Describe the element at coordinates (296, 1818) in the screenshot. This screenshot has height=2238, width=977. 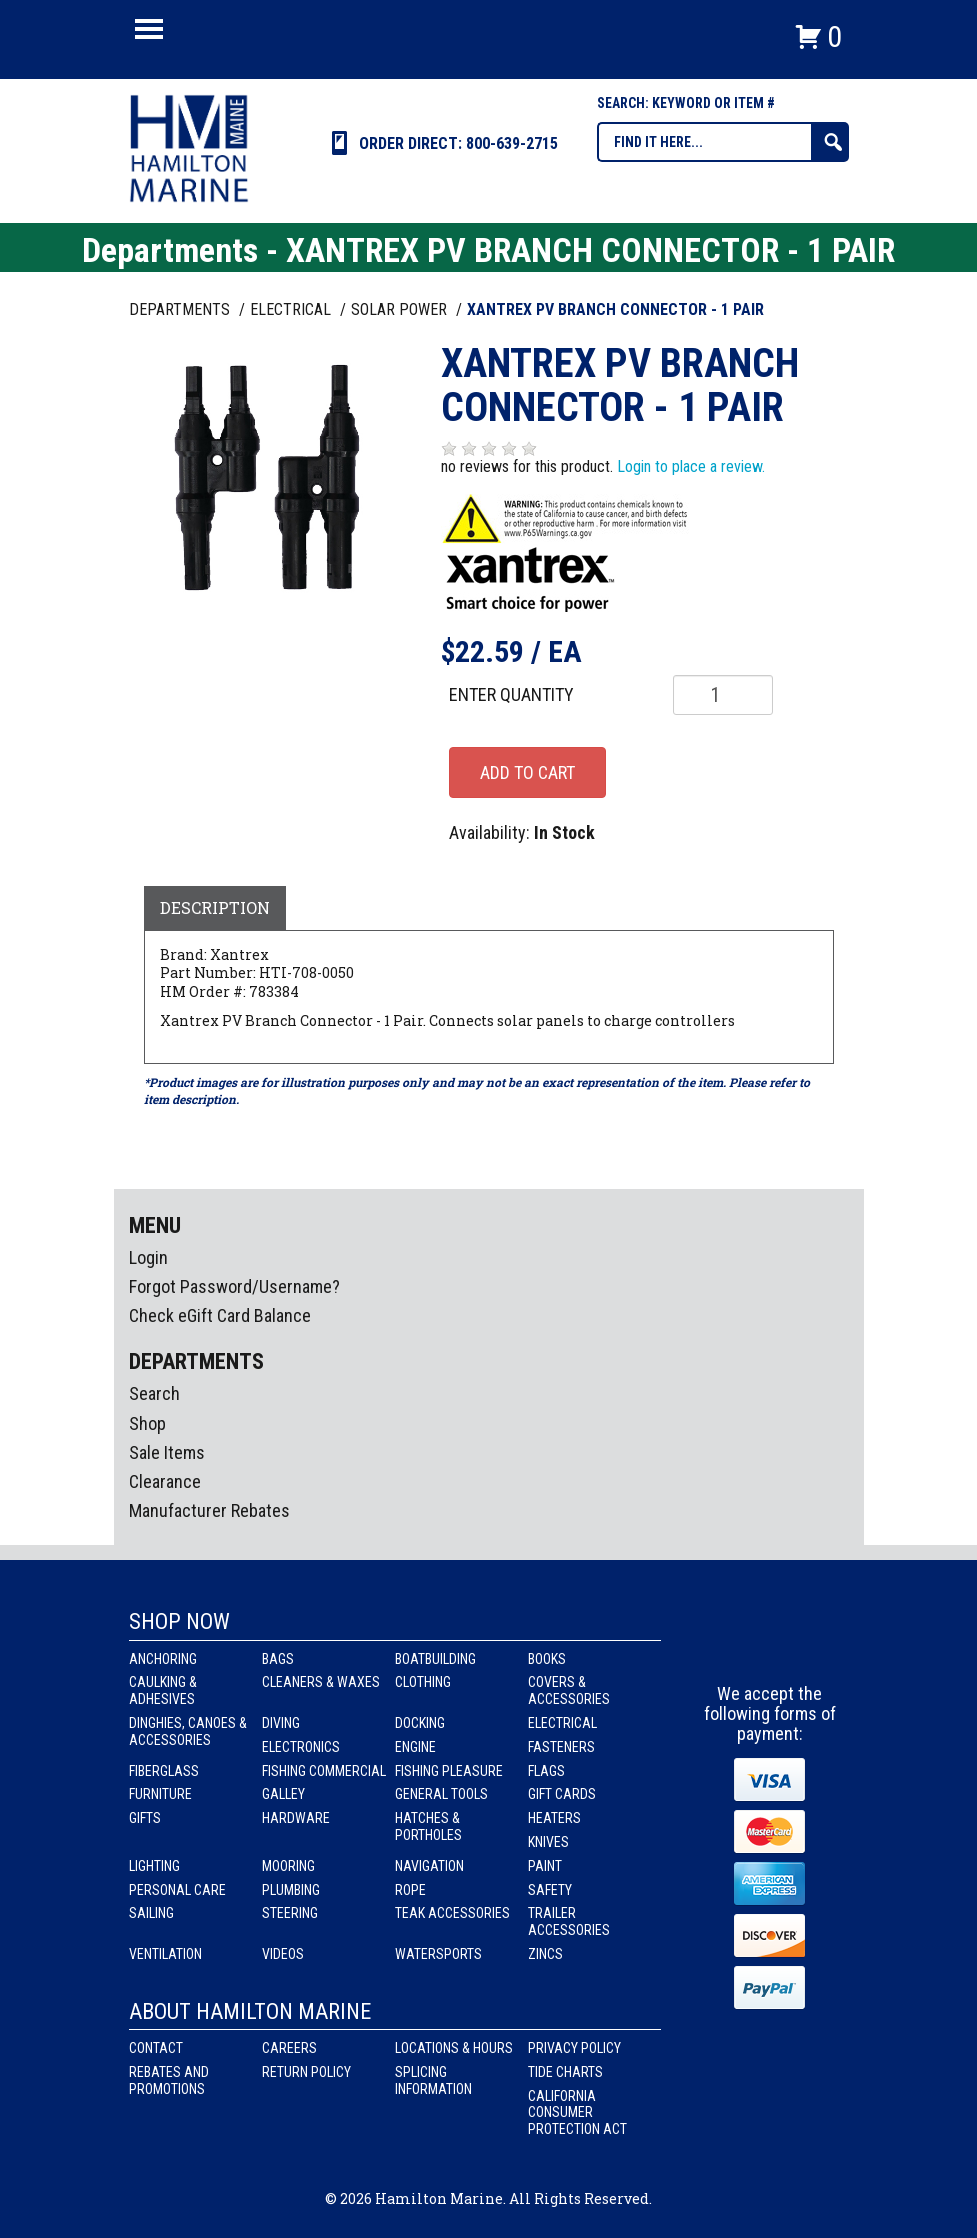
I see `Hardware` at that location.